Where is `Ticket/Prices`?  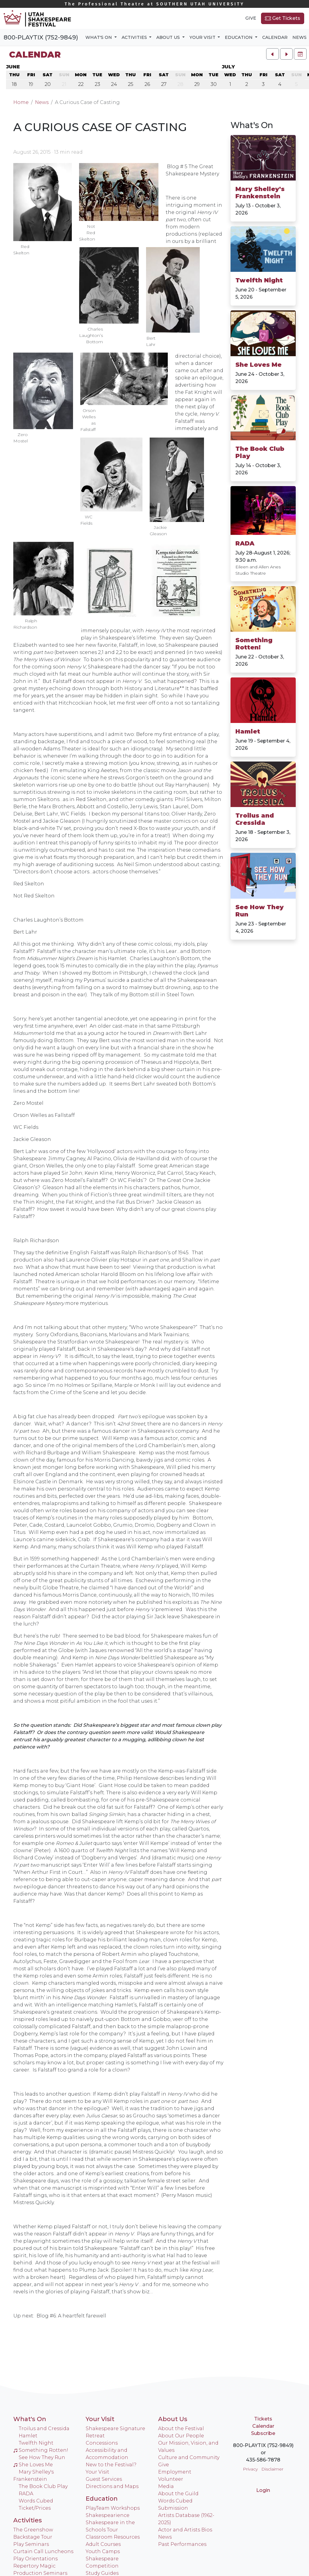
Ticket/Prices is located at coordinates (35, 2508).